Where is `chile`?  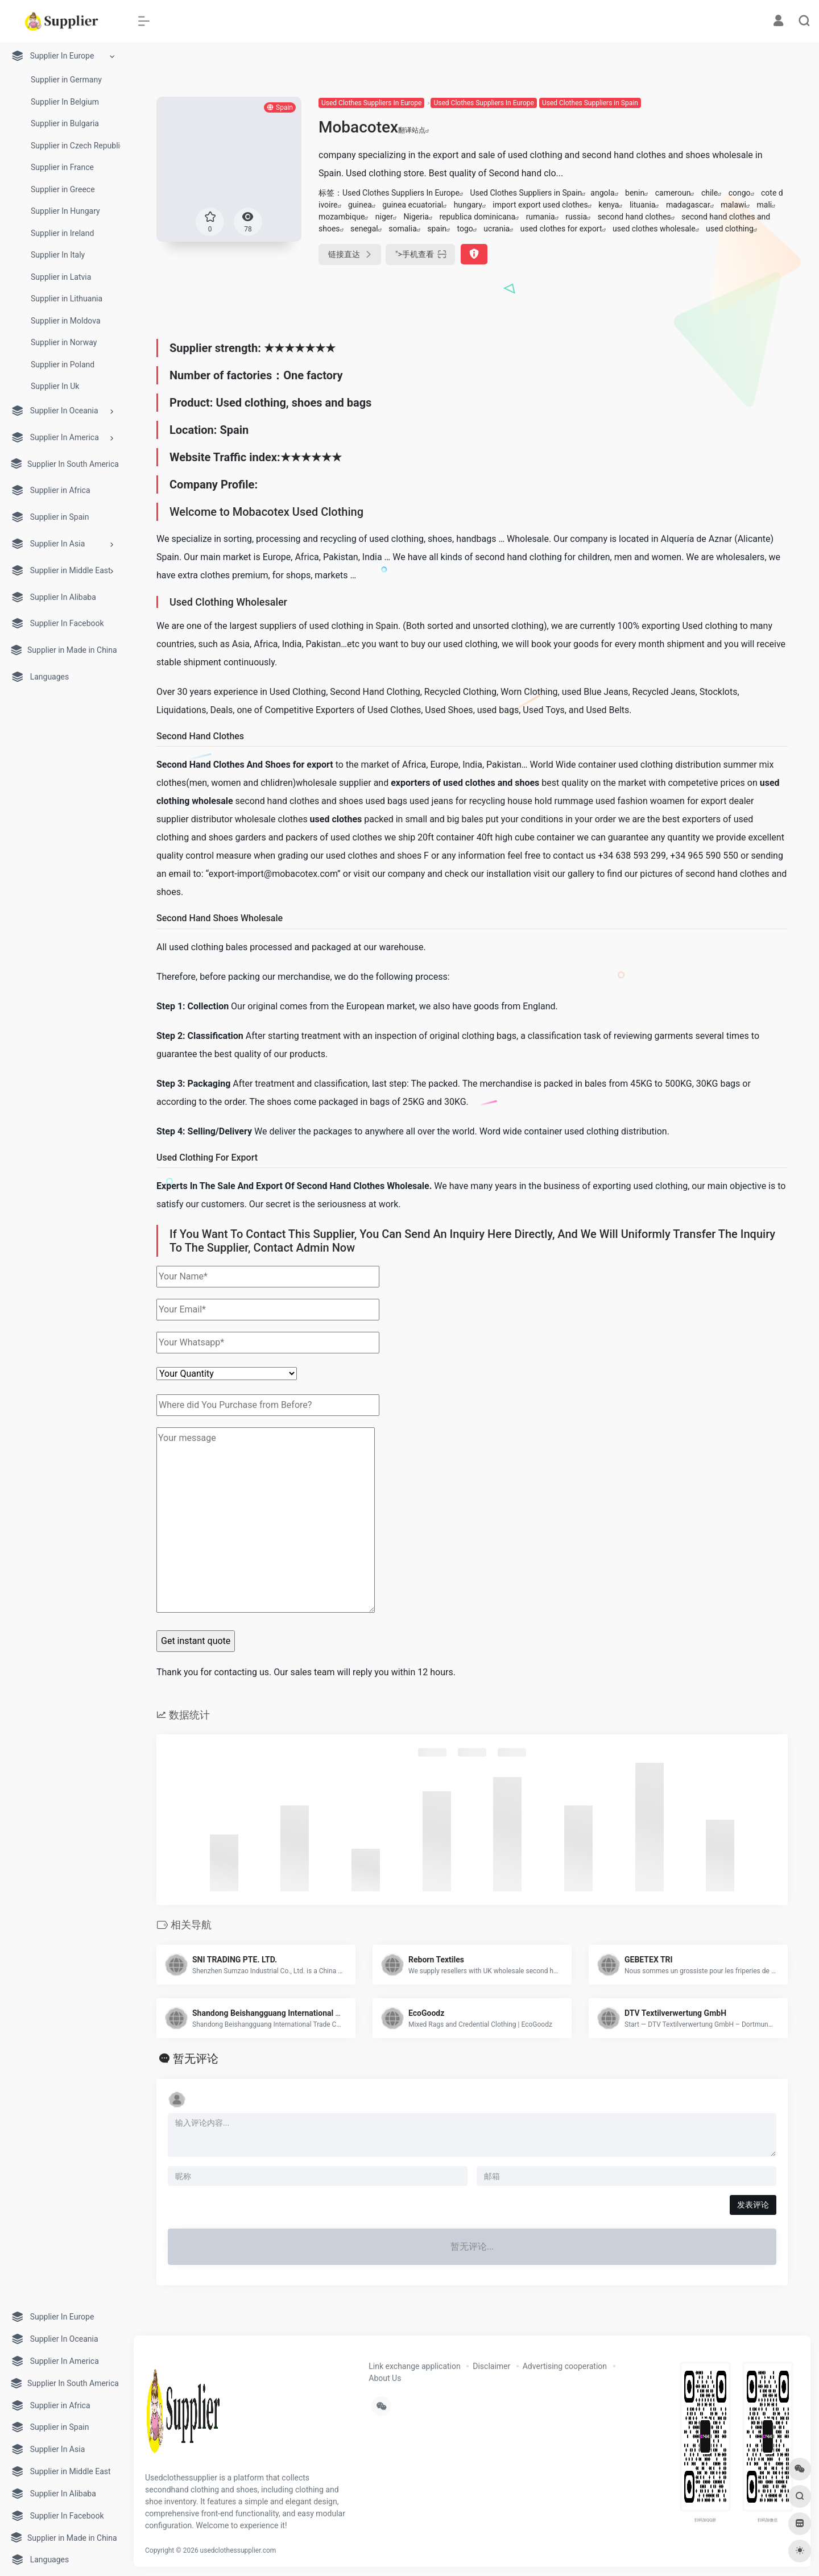 chile is located at coordinates (709, 192).